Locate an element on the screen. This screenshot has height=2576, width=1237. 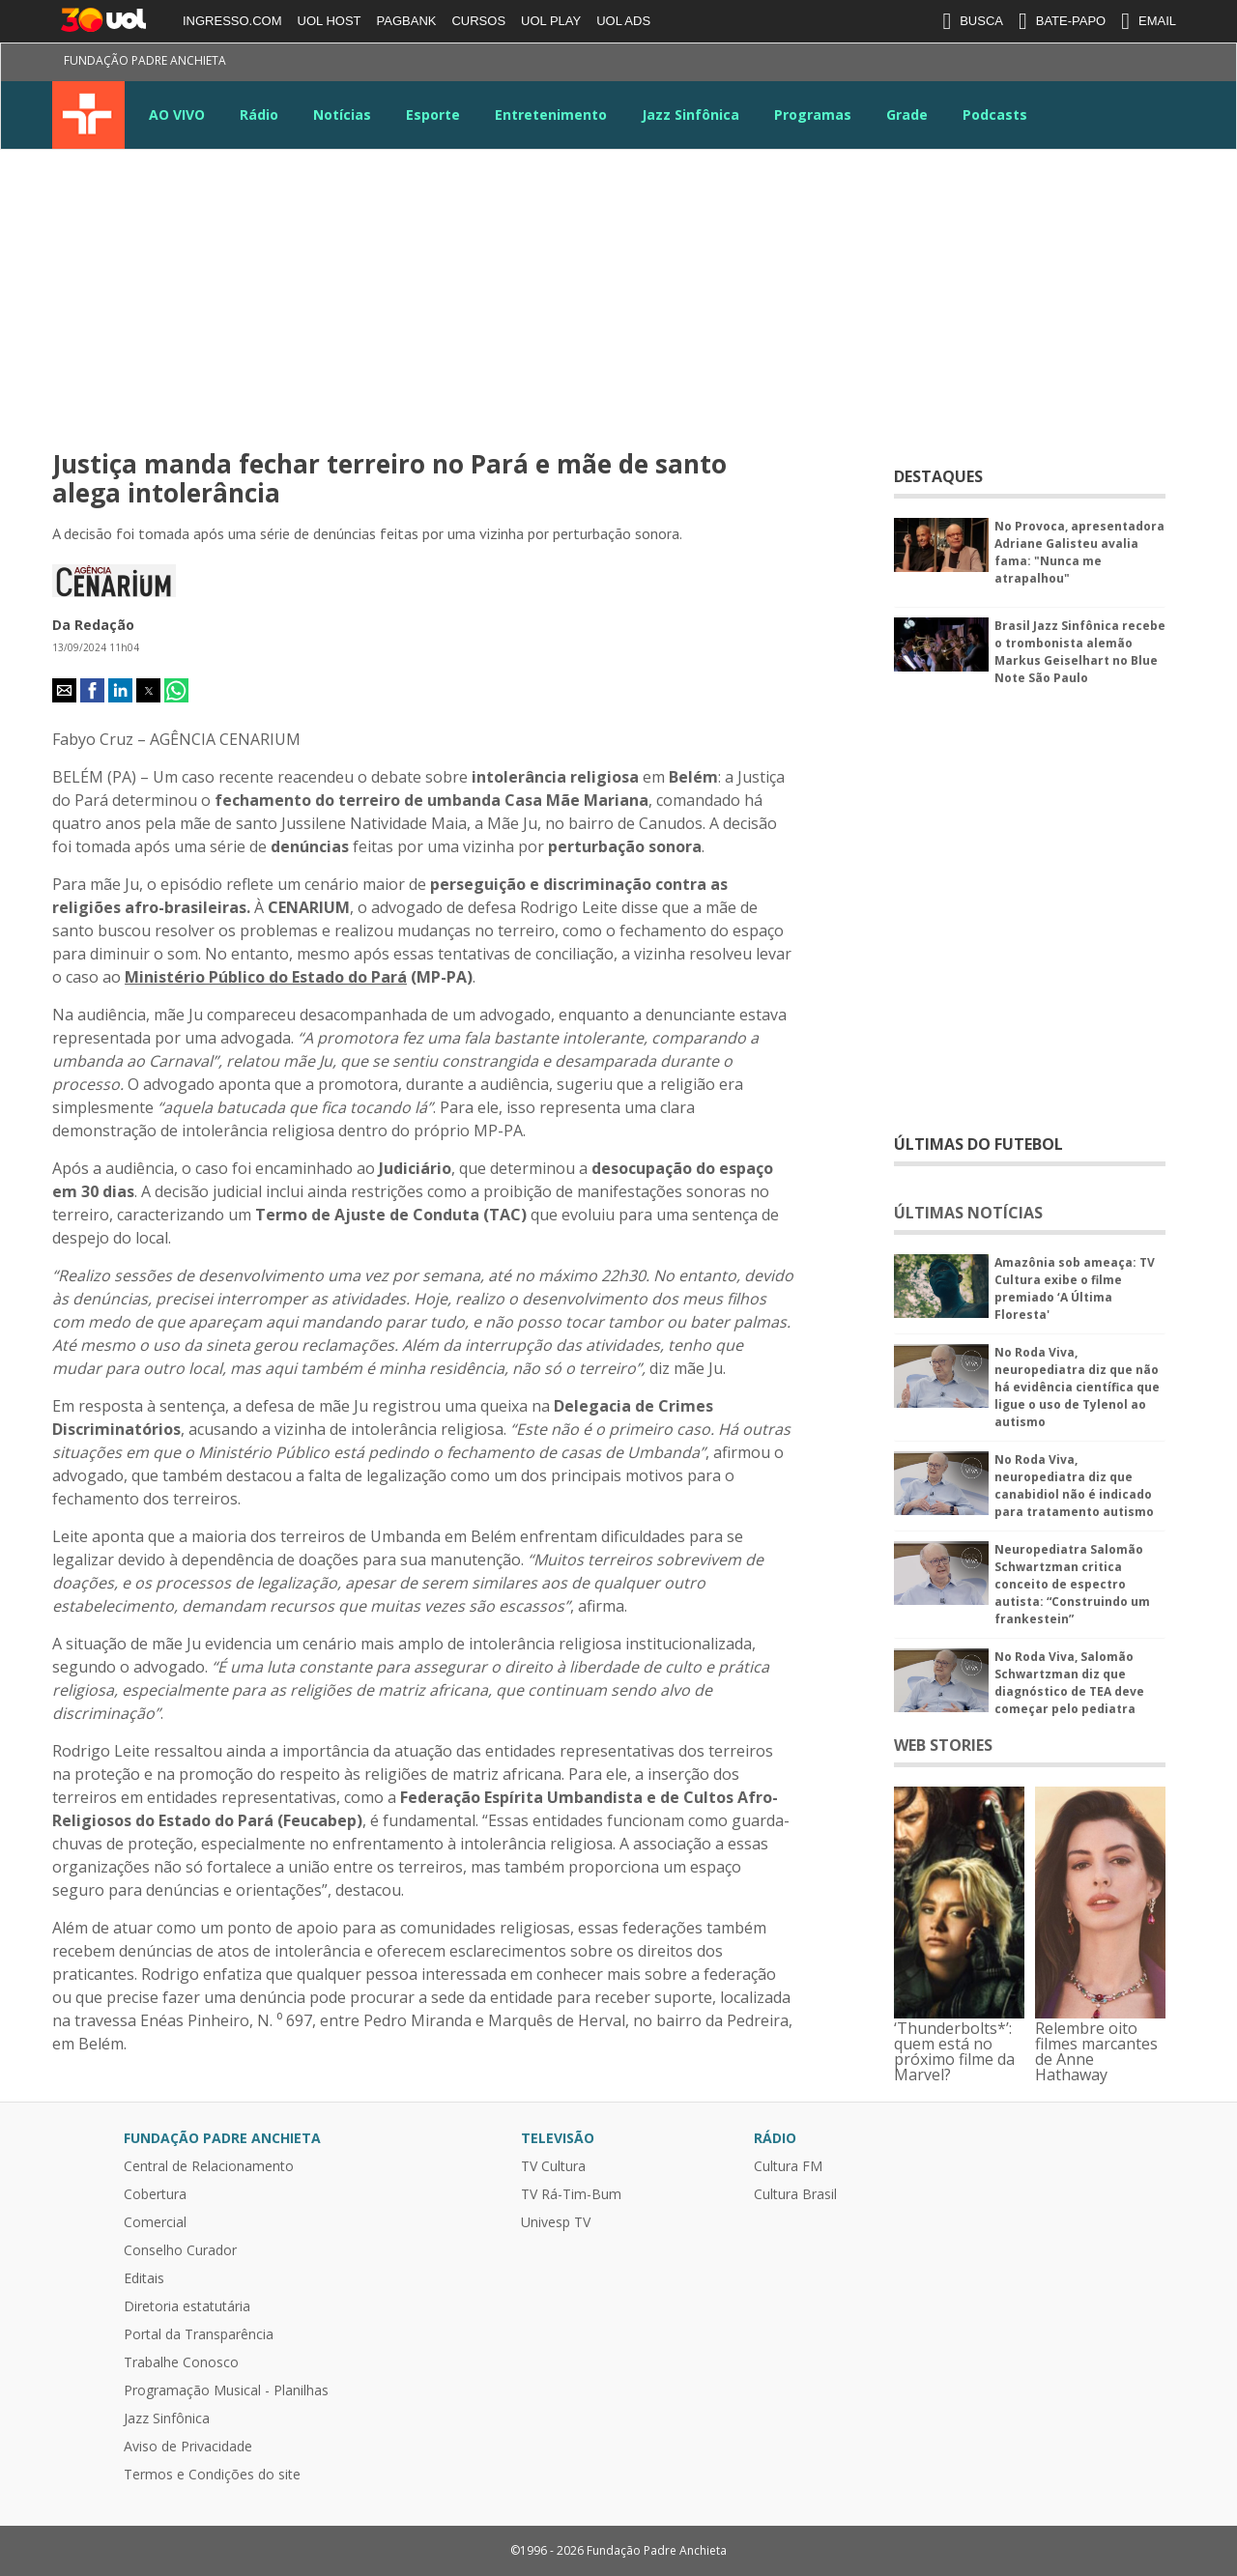
Twitter is located at coordinates (957, 64).